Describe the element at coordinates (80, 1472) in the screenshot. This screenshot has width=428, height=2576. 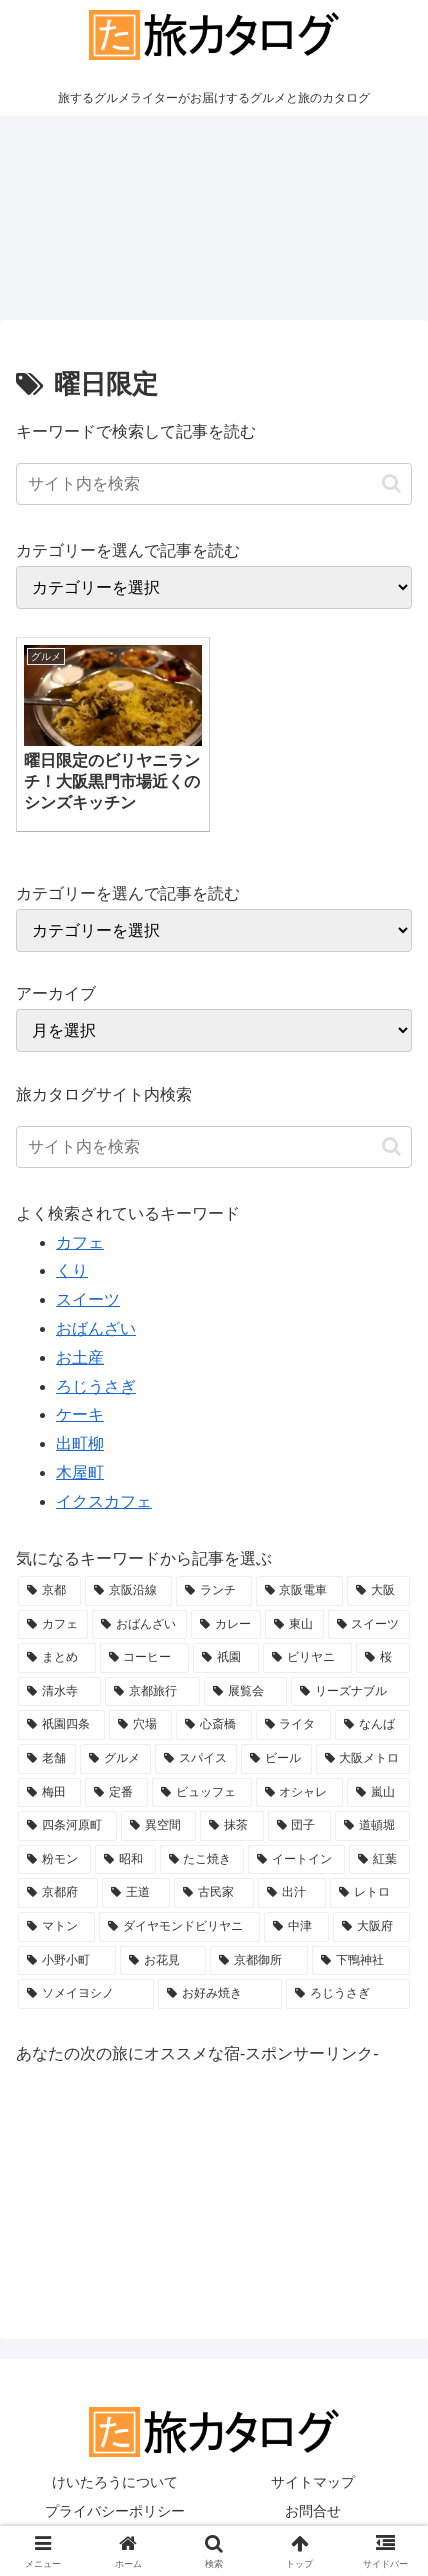
I see `木屋町` at that location.